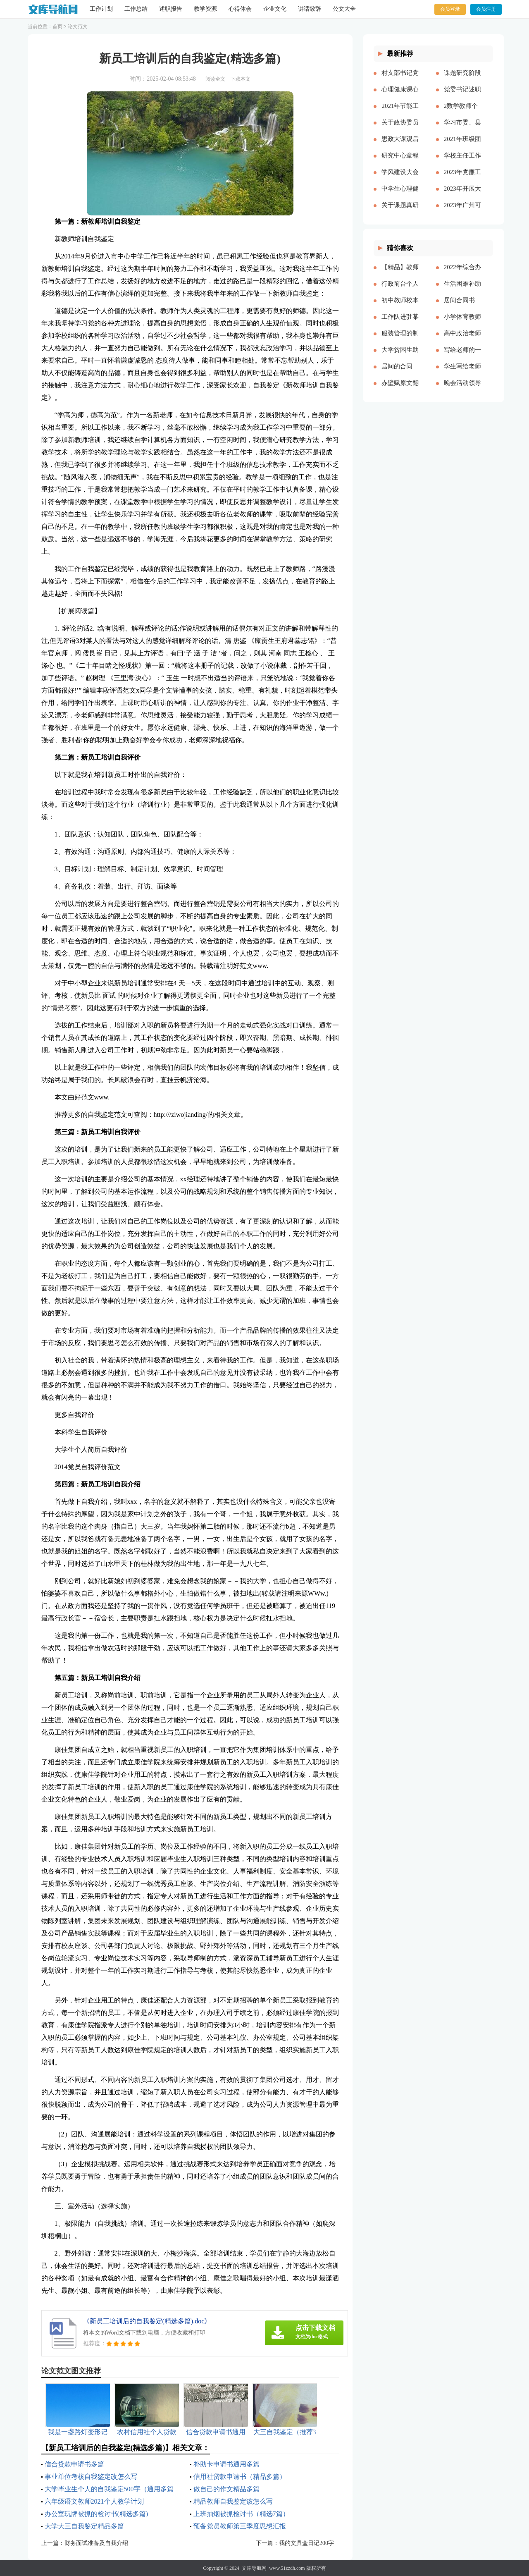  What do you see at coordinates (400, 389) in the screenshot?
I see `赤壁赋原文翻译（新版多篇）[本文共6075字]` at bounding box center [400, 389].